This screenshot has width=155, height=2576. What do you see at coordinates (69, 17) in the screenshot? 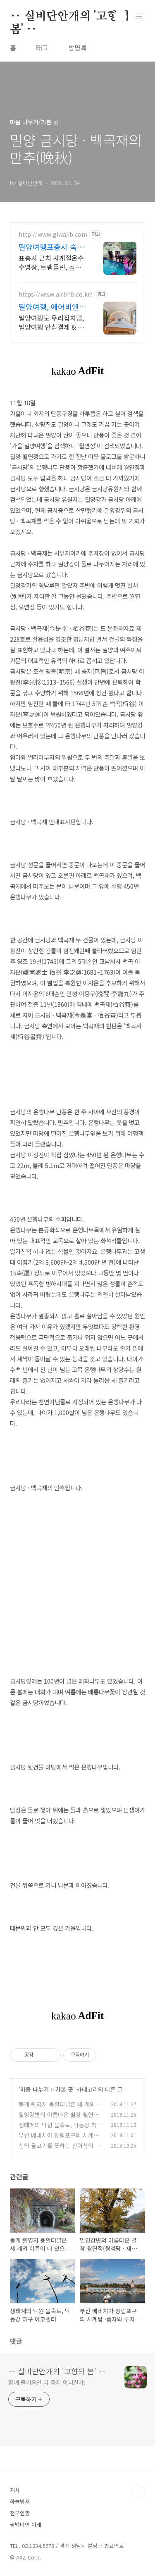
I see `‥ 실비단안개의 '고향의 봄' ‥` at bounding box center [69, 17].